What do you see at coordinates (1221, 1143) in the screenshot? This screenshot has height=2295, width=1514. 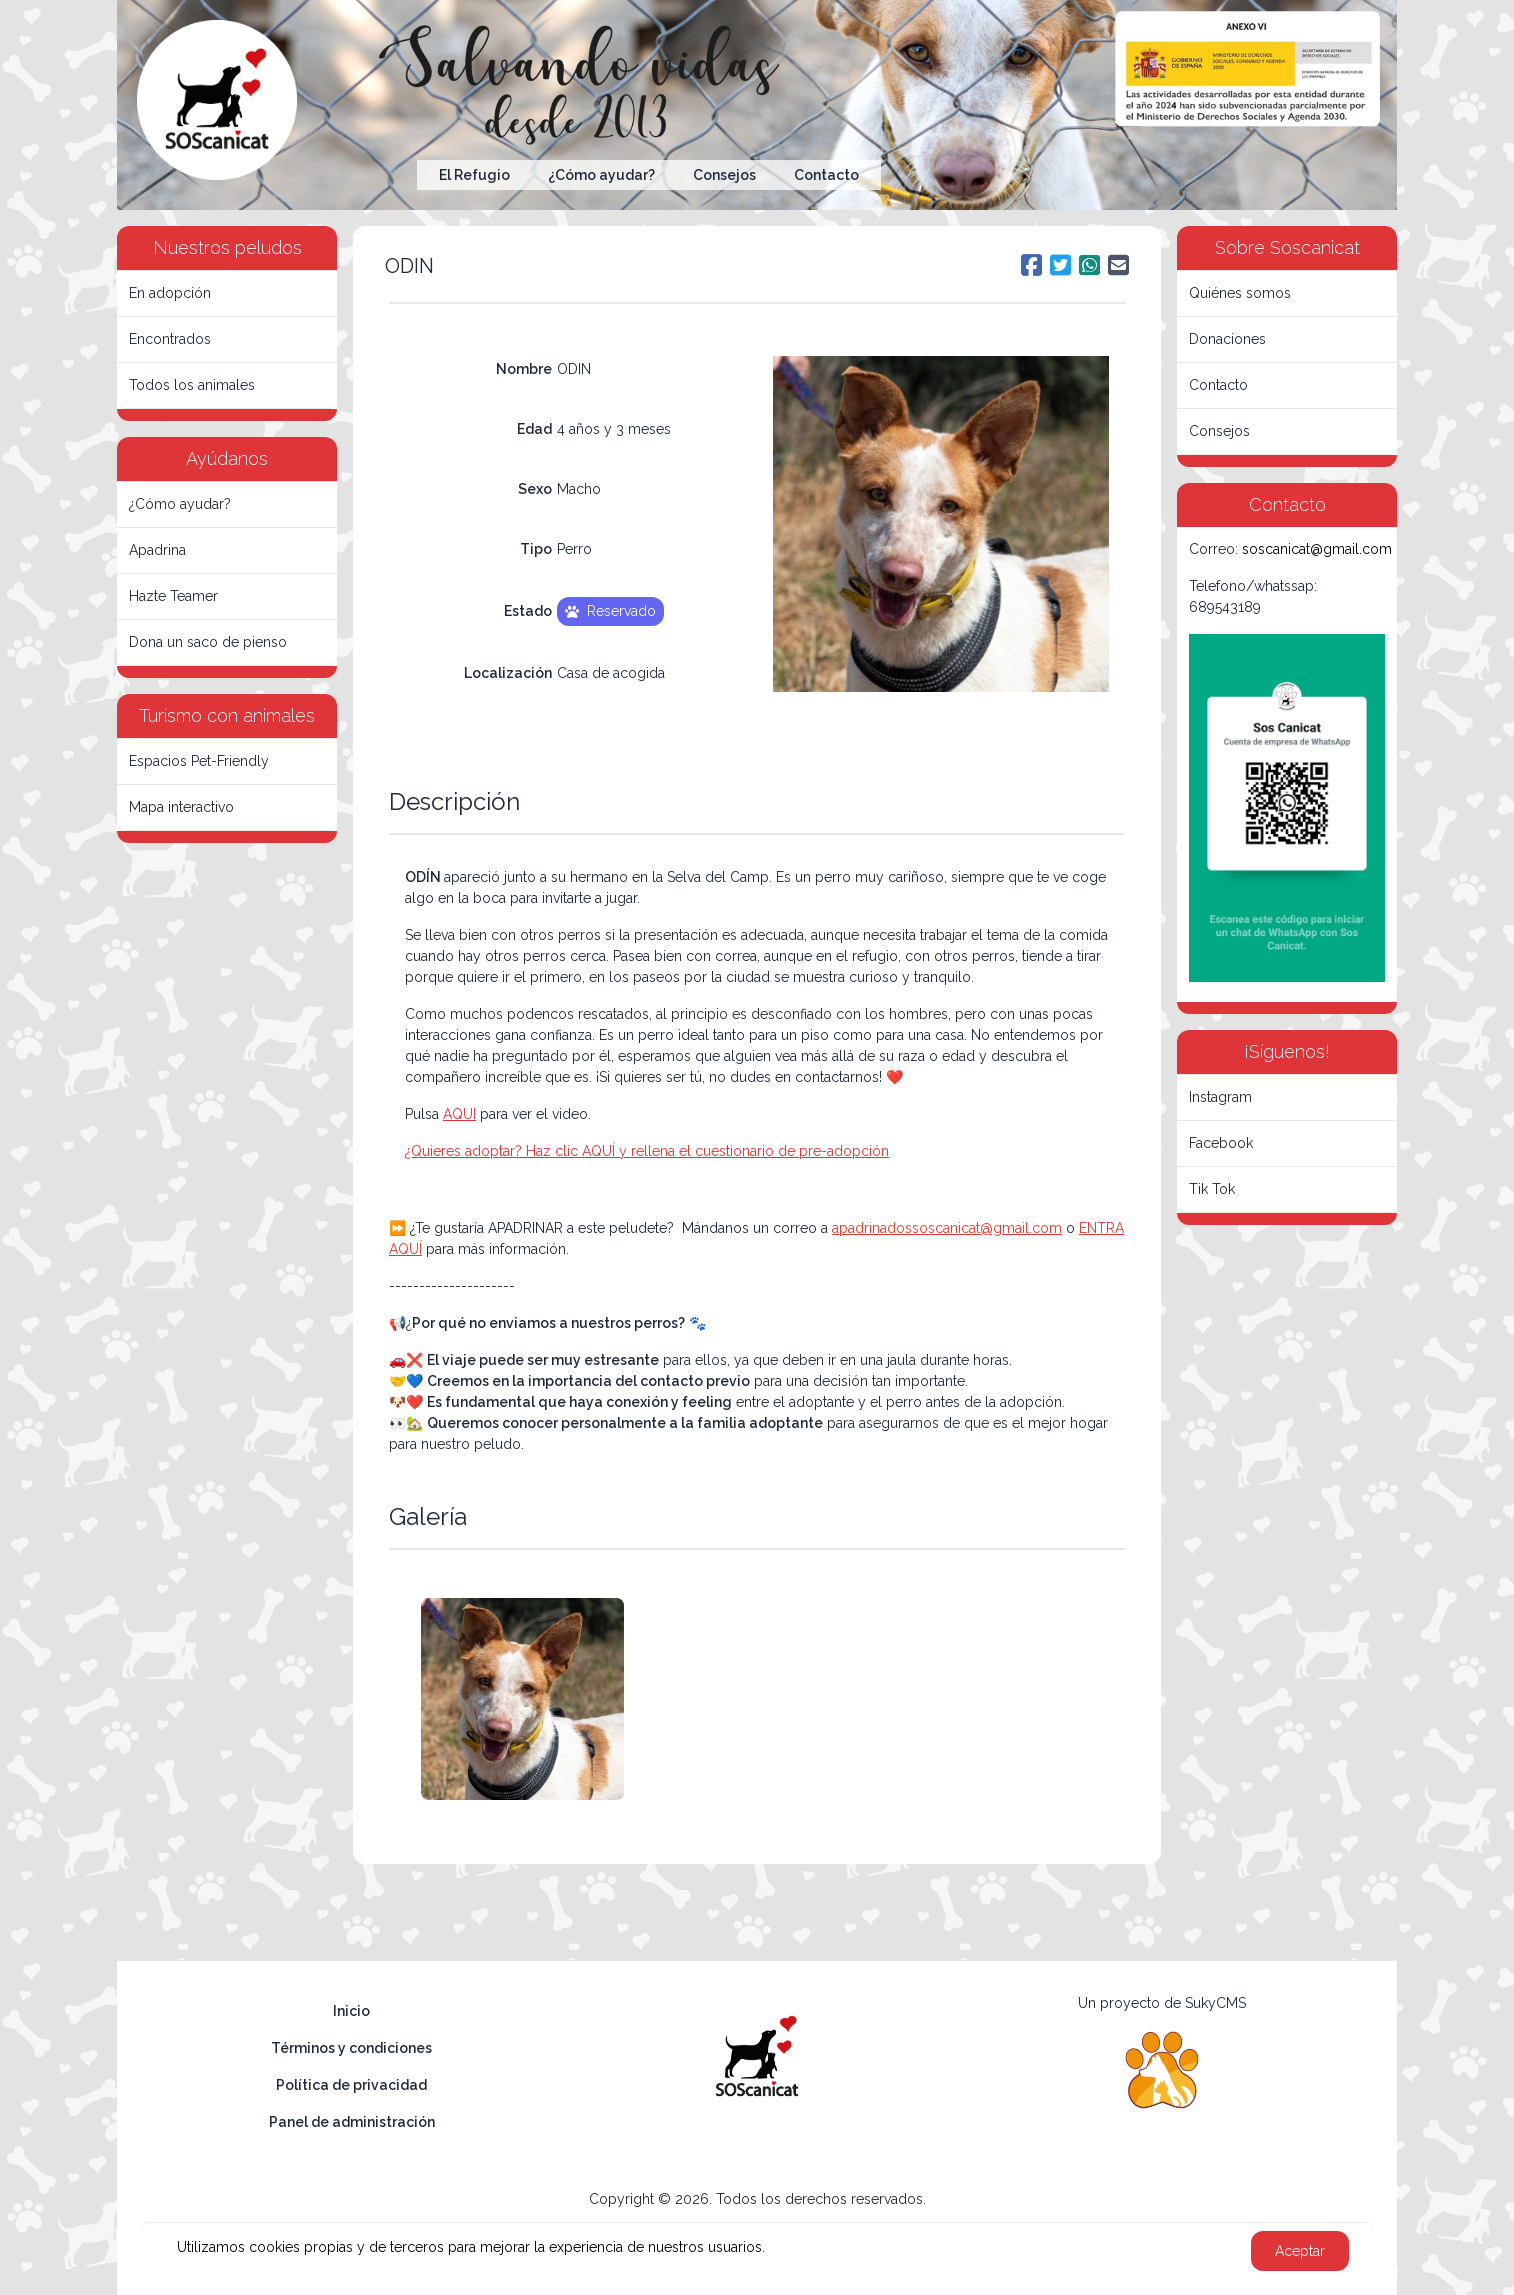 I see `Facebook` at bounding box center [1221, 1143].